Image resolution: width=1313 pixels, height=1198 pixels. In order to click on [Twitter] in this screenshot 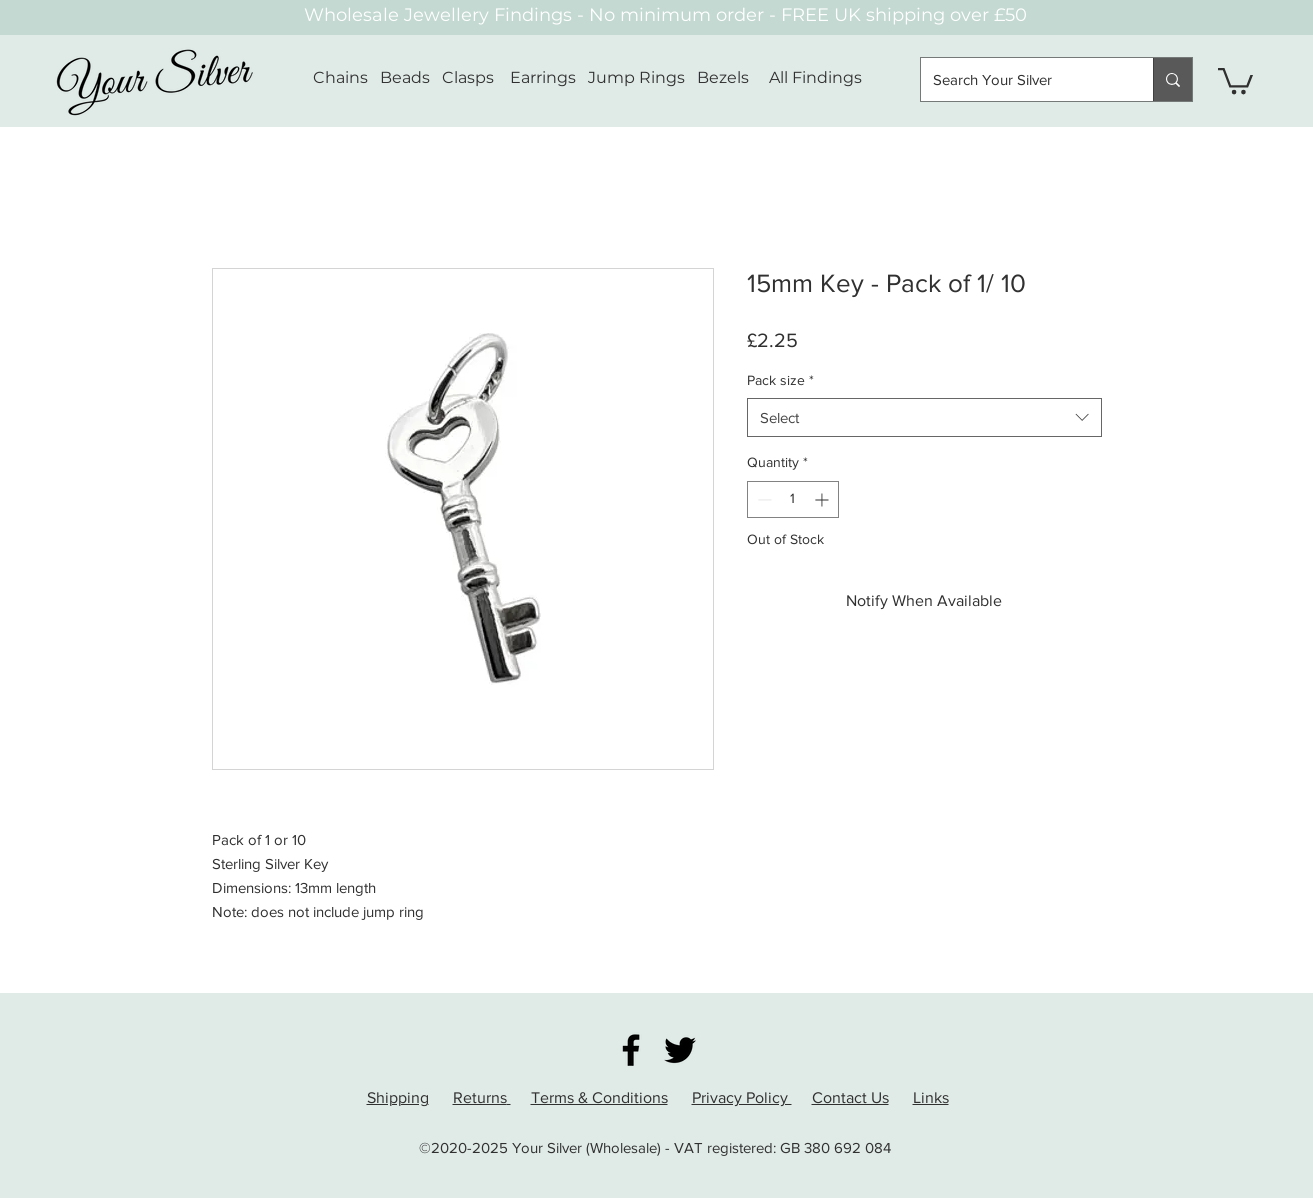, I will do `click(680, 1050)`.